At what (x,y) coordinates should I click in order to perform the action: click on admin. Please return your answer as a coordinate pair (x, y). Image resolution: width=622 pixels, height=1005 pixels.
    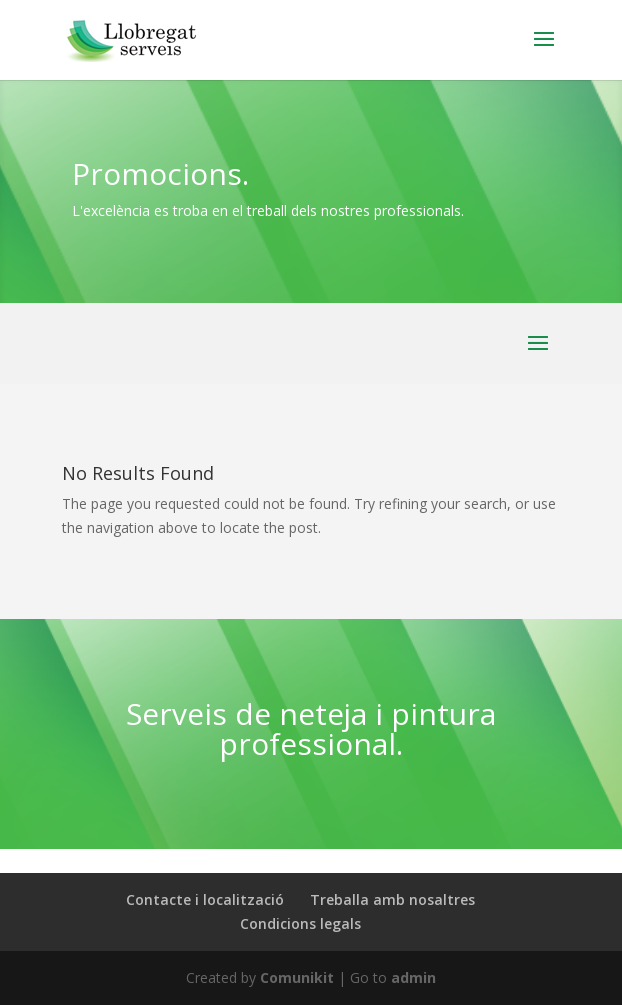
    Looking at the image, I should click on (413, 977).